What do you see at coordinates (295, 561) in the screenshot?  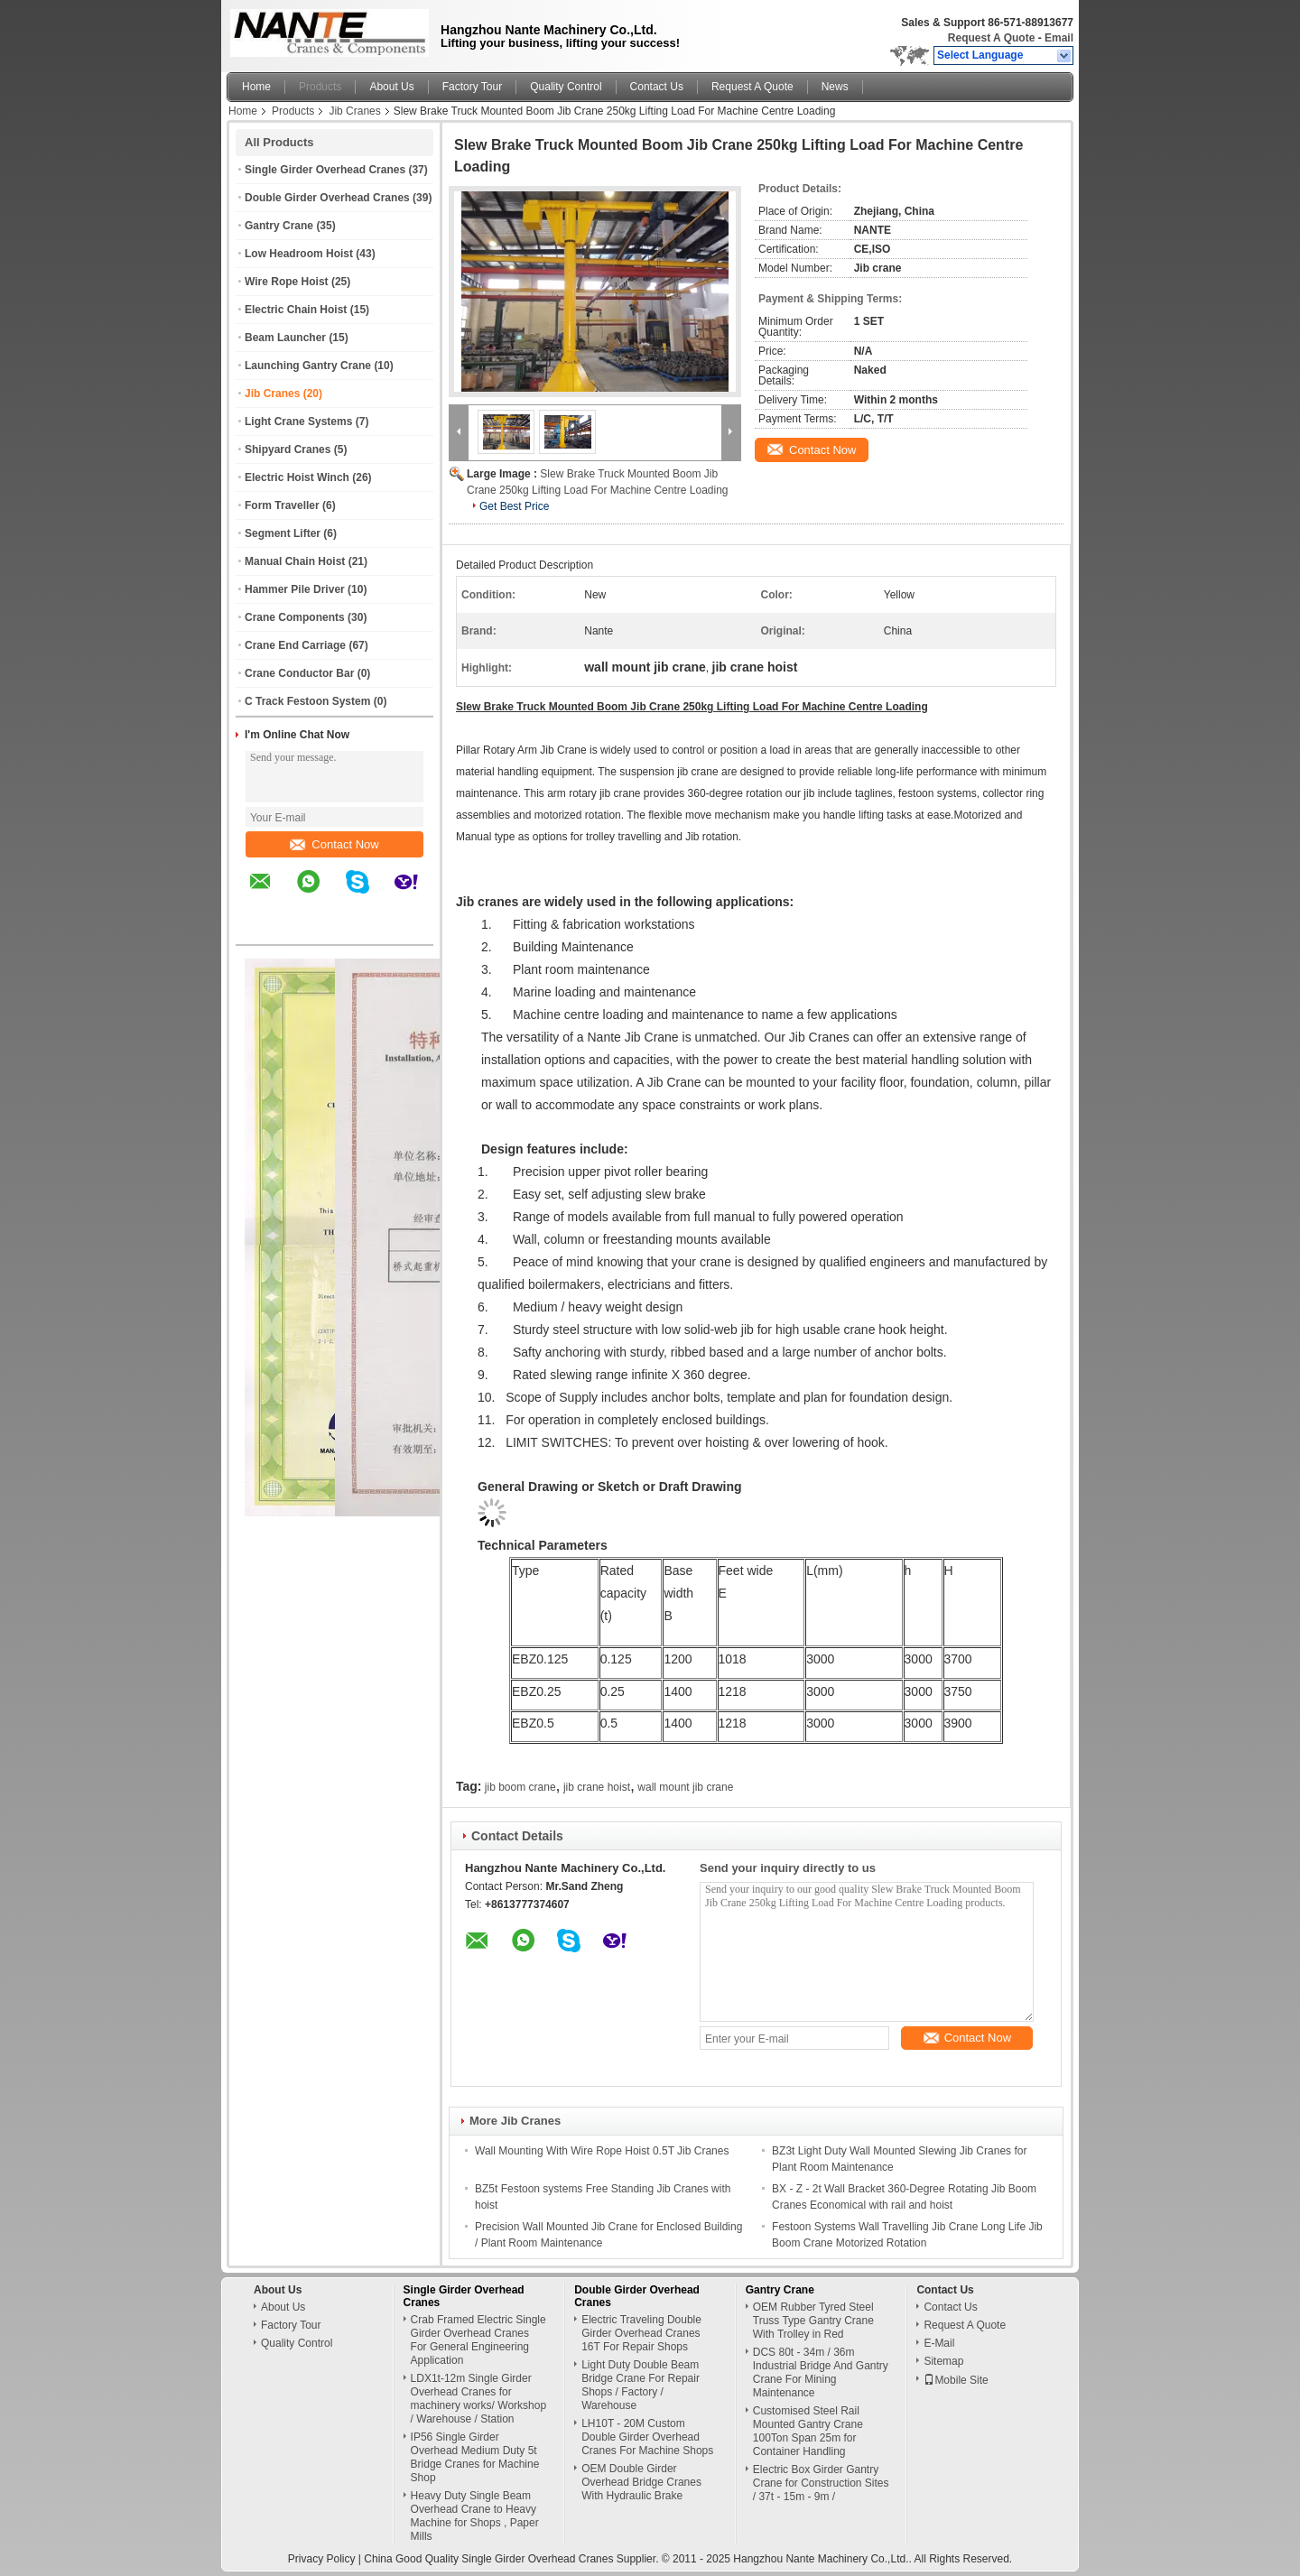 I see `Manual Chain Hoist` at bounding box center [295, 561].